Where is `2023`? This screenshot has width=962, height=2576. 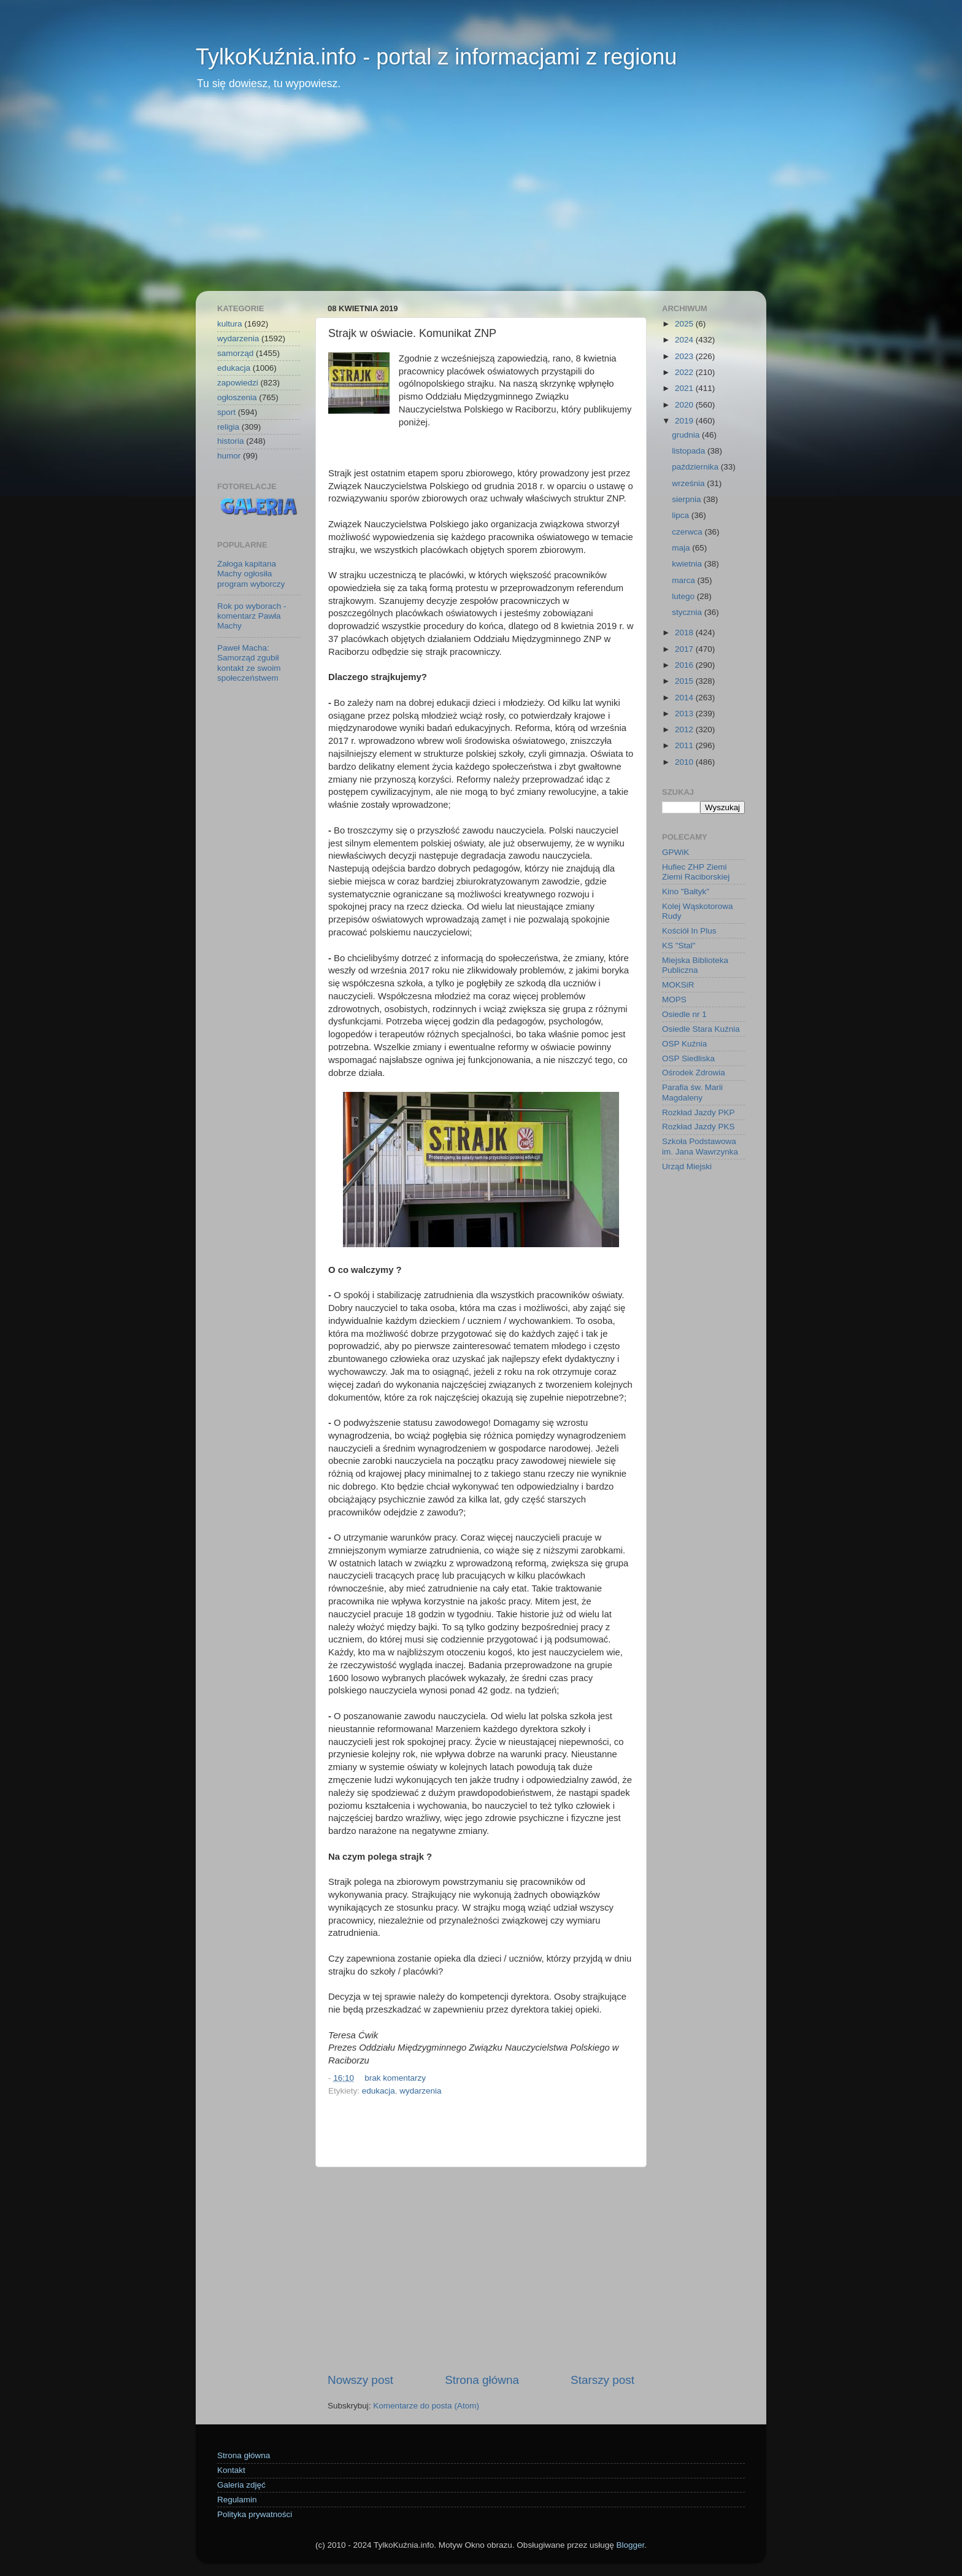
2023 is located at coordinates (685, 356).